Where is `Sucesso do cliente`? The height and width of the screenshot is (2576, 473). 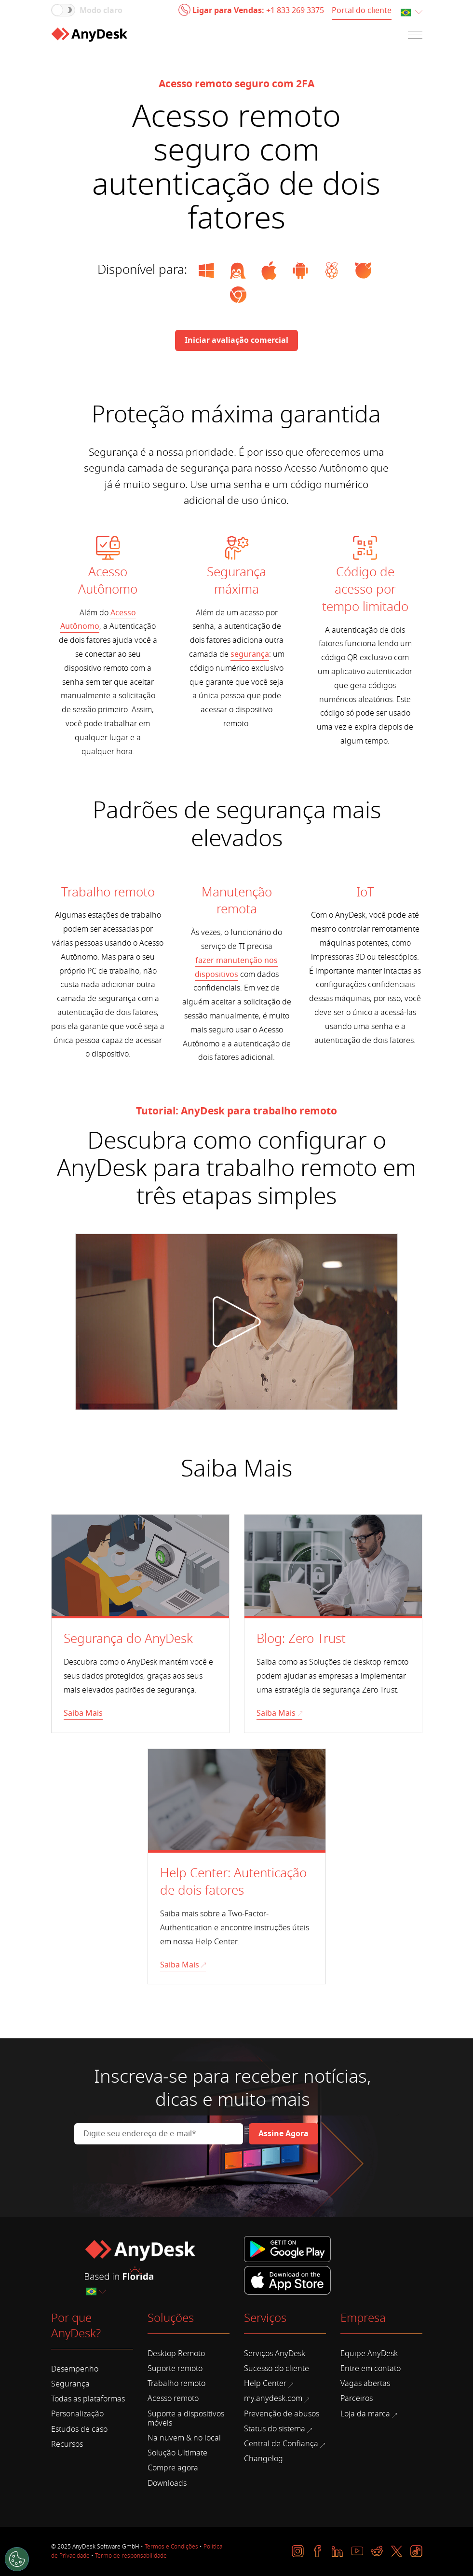 Sucesso do cliente is located at coordinates (276, 2368).